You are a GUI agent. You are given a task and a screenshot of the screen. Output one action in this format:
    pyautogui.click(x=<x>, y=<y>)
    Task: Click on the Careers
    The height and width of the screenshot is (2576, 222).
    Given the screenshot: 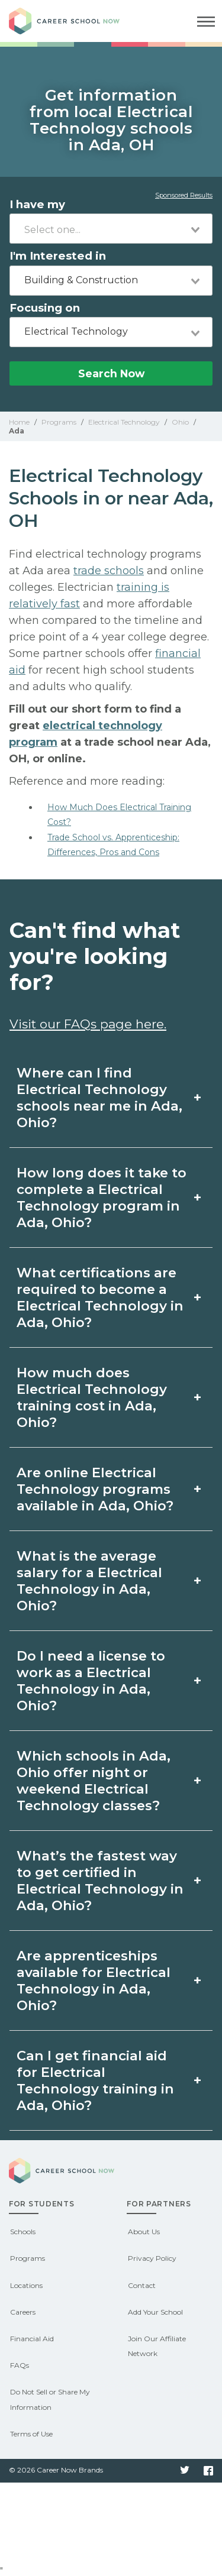 What is the action you would take?
    pyautogui.click(x=23, y=2312)
    